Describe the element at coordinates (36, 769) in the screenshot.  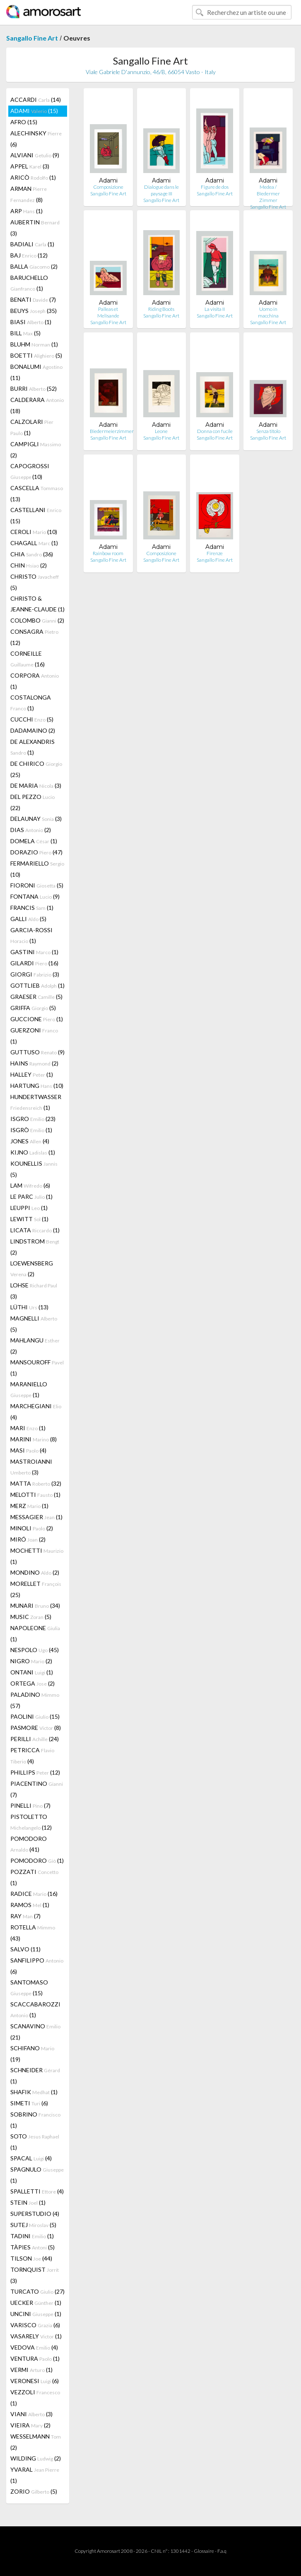
I see `DE CHIRICO (25)` at that location.